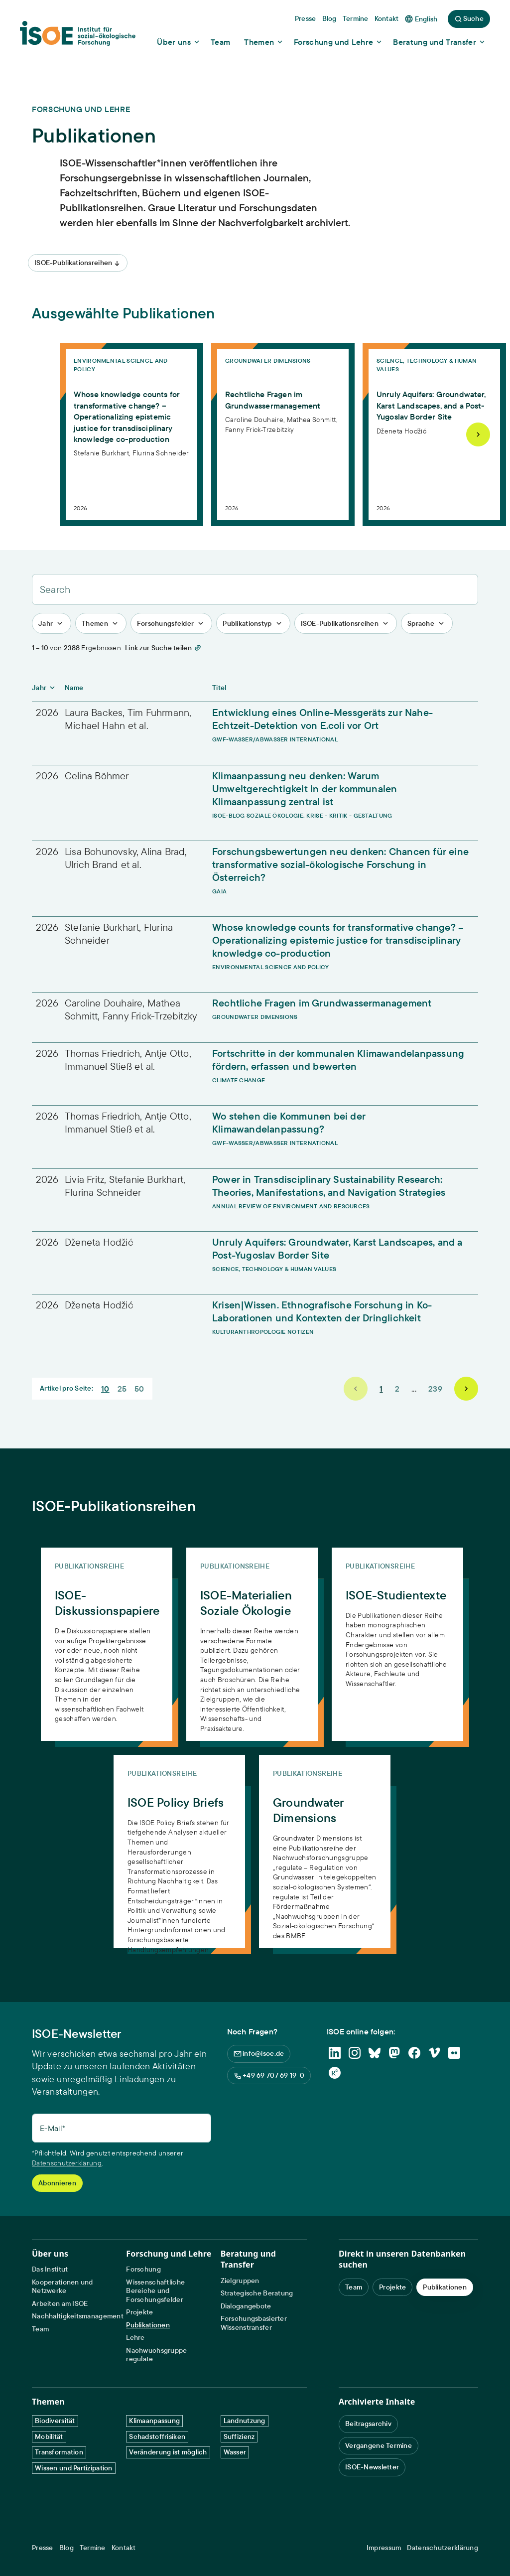 The width and height of the screenshot is (510, 2576). I want to click on Dialogangebote, so click(246, 2306).